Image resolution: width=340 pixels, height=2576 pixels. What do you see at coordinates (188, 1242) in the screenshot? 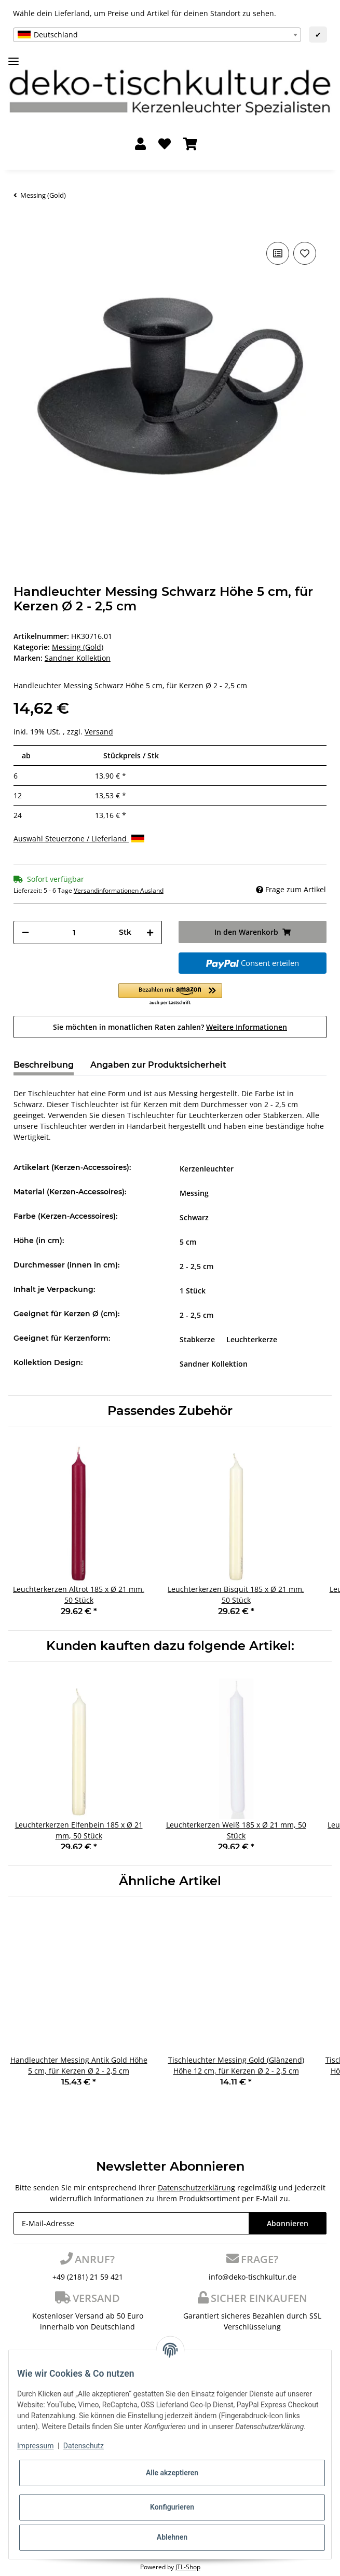
I see `5 cm` at bounding box center [188, 1242].